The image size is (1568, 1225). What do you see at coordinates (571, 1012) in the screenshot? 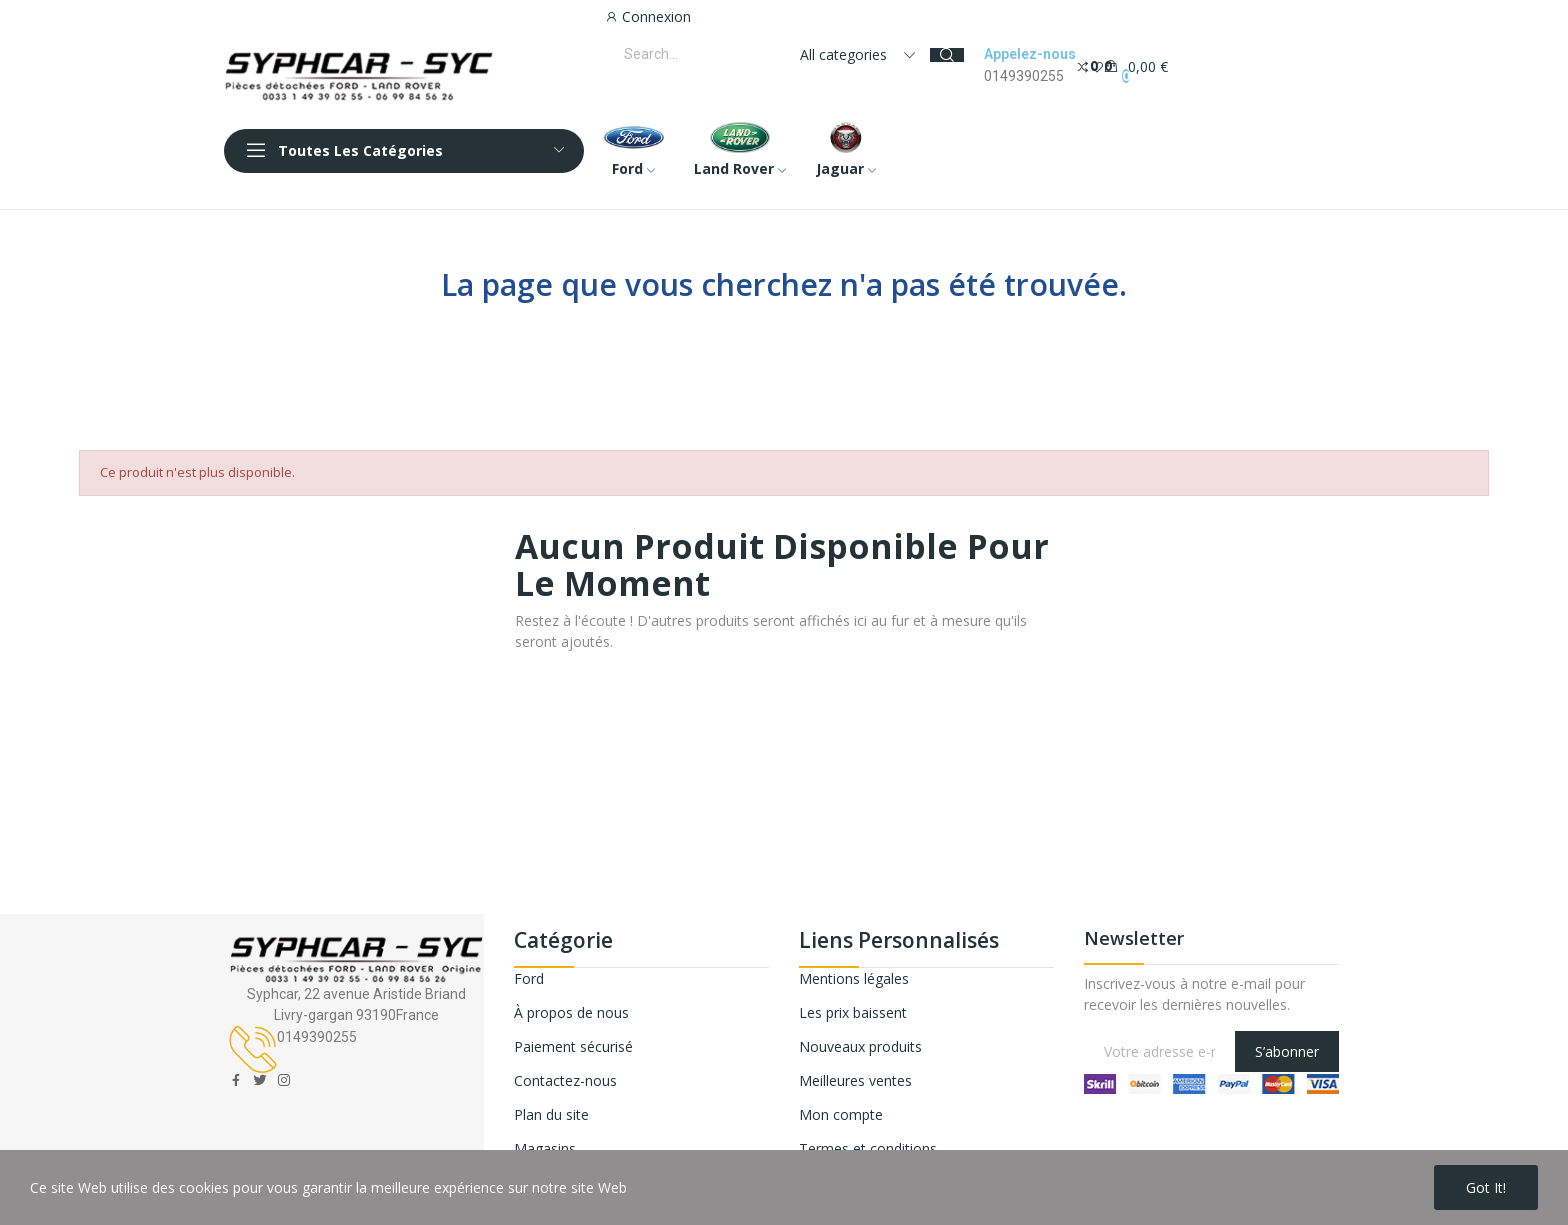
I see `À propos de nous` at bounding box center [571, 1012].